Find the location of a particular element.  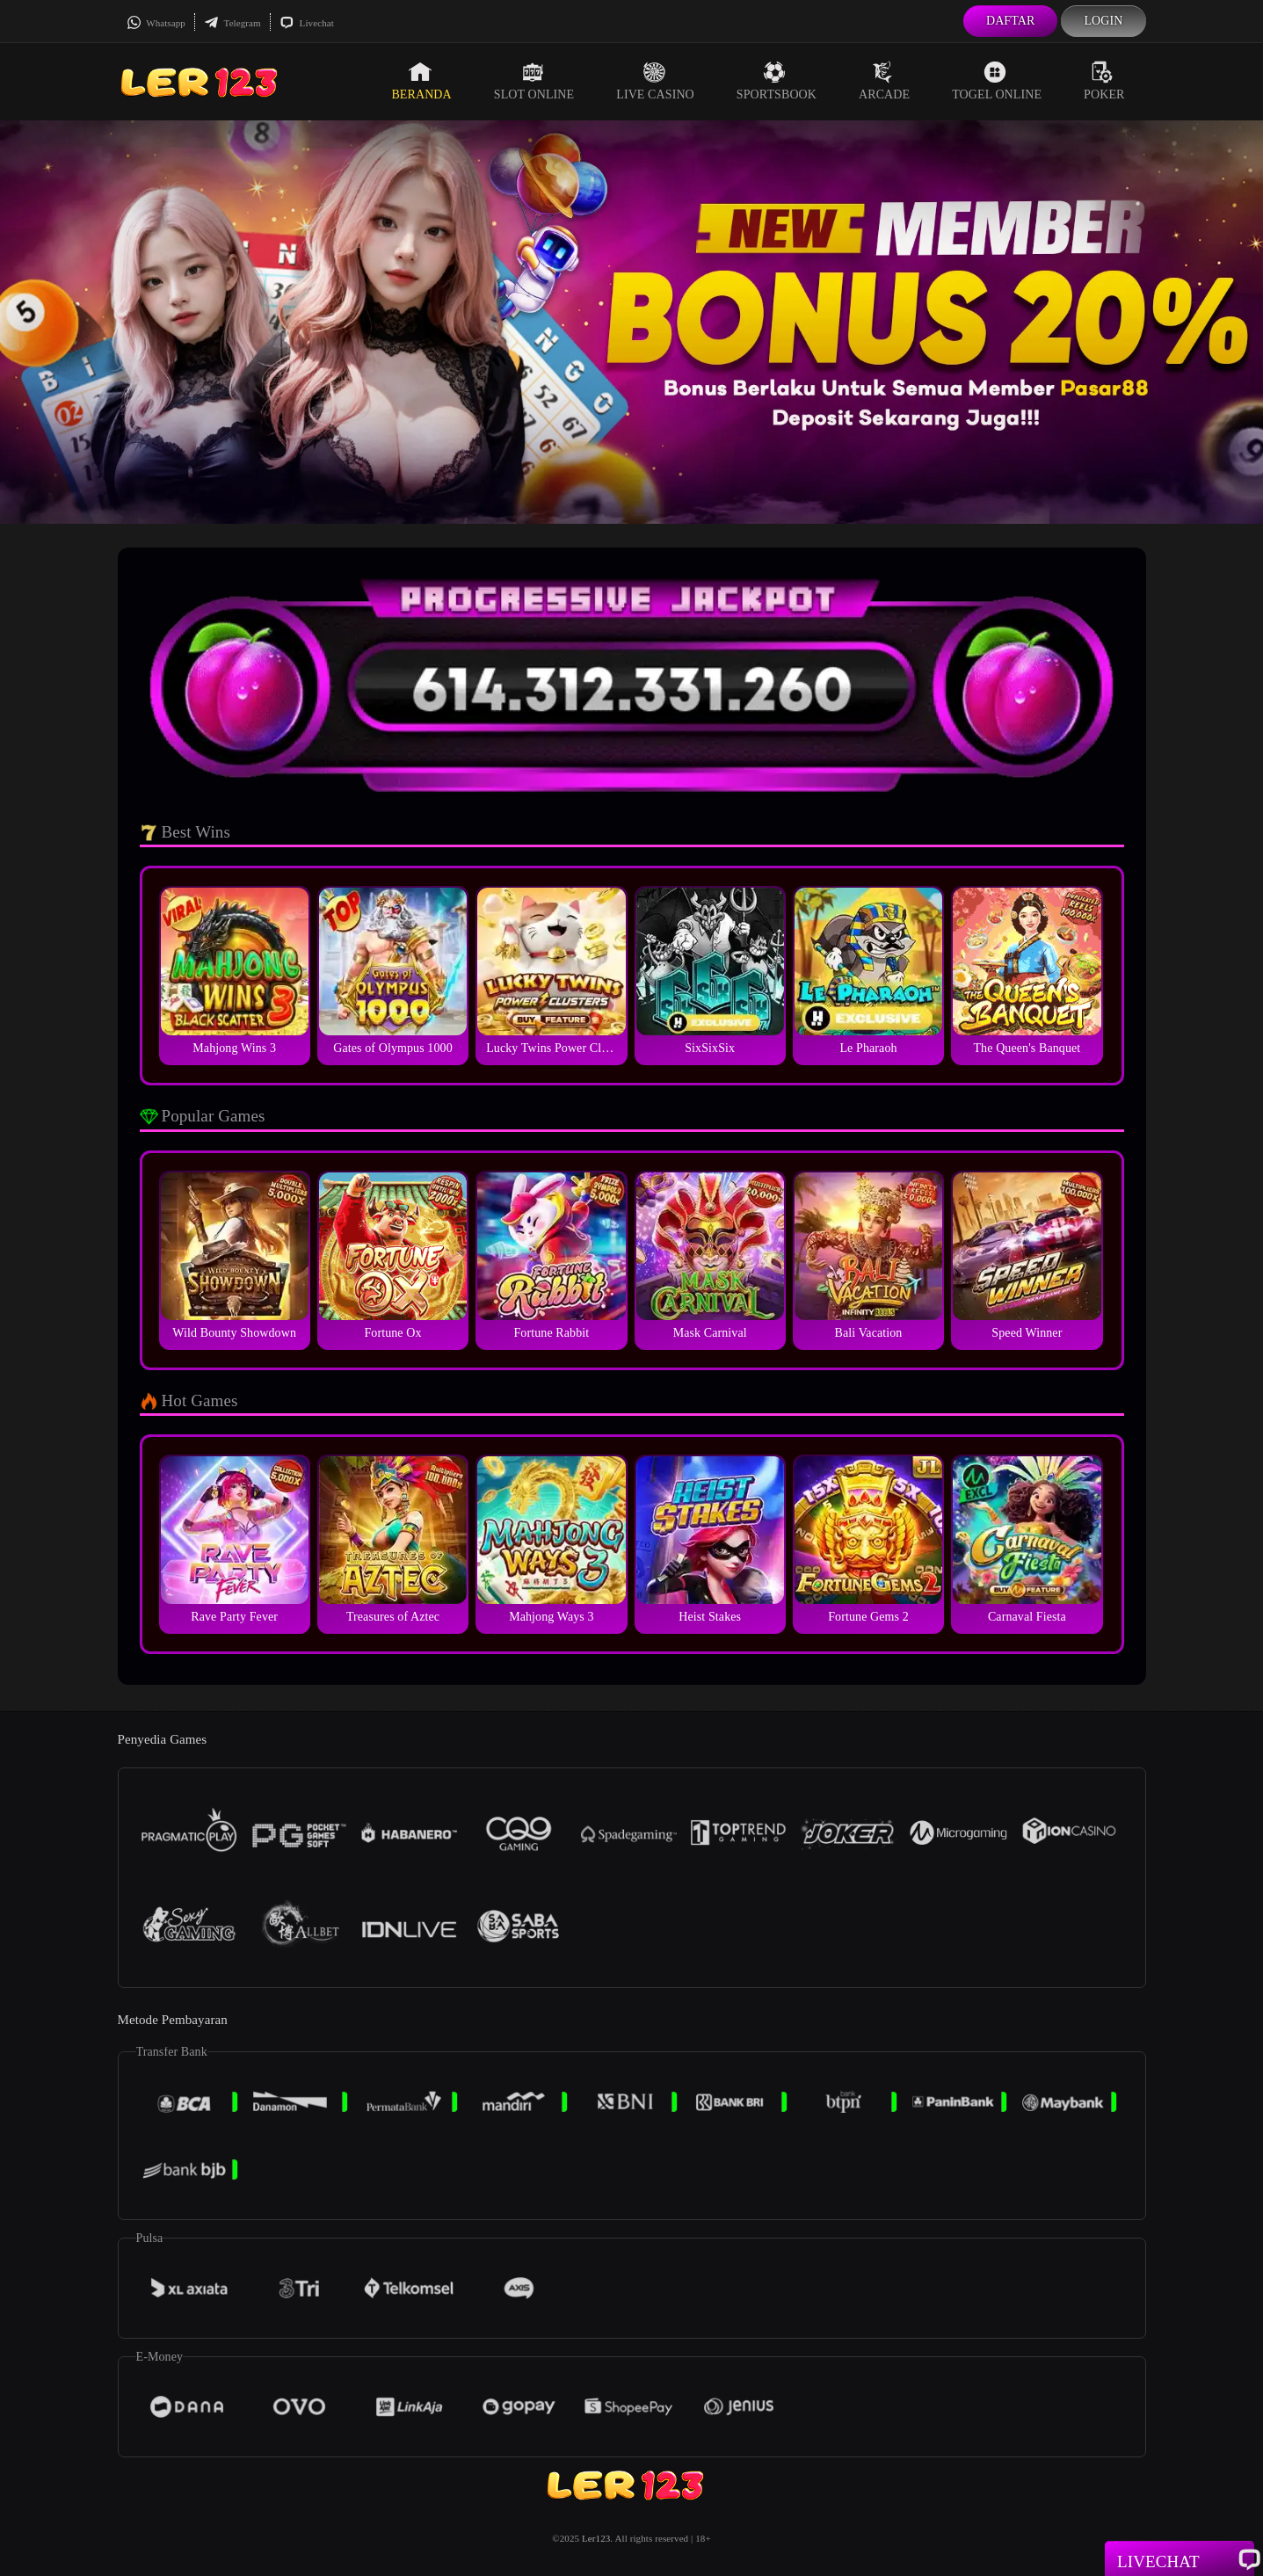

Beranda is located at coordinates (421, 81).